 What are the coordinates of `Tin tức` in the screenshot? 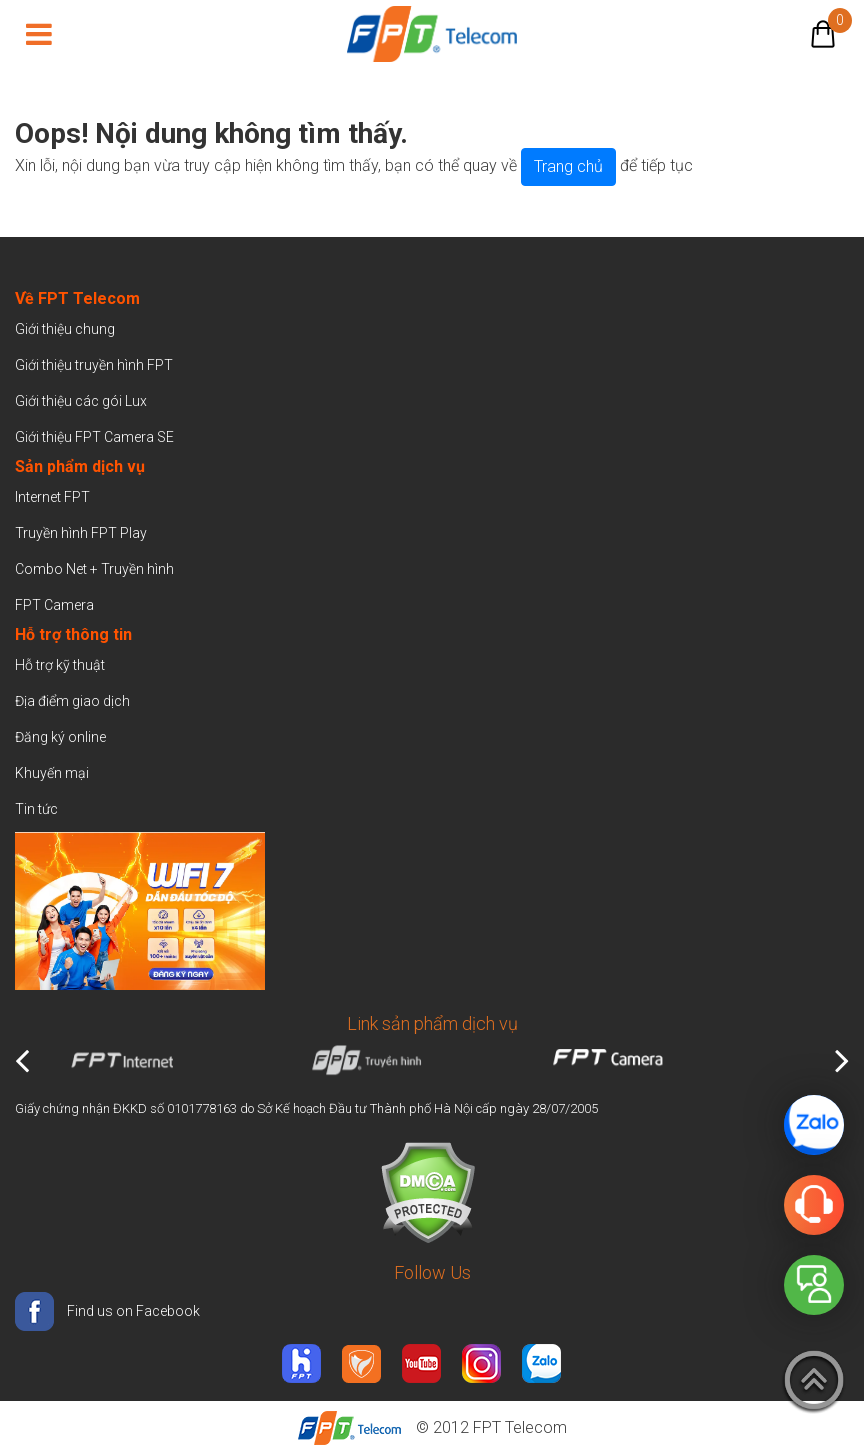 It's located at (36, 809).